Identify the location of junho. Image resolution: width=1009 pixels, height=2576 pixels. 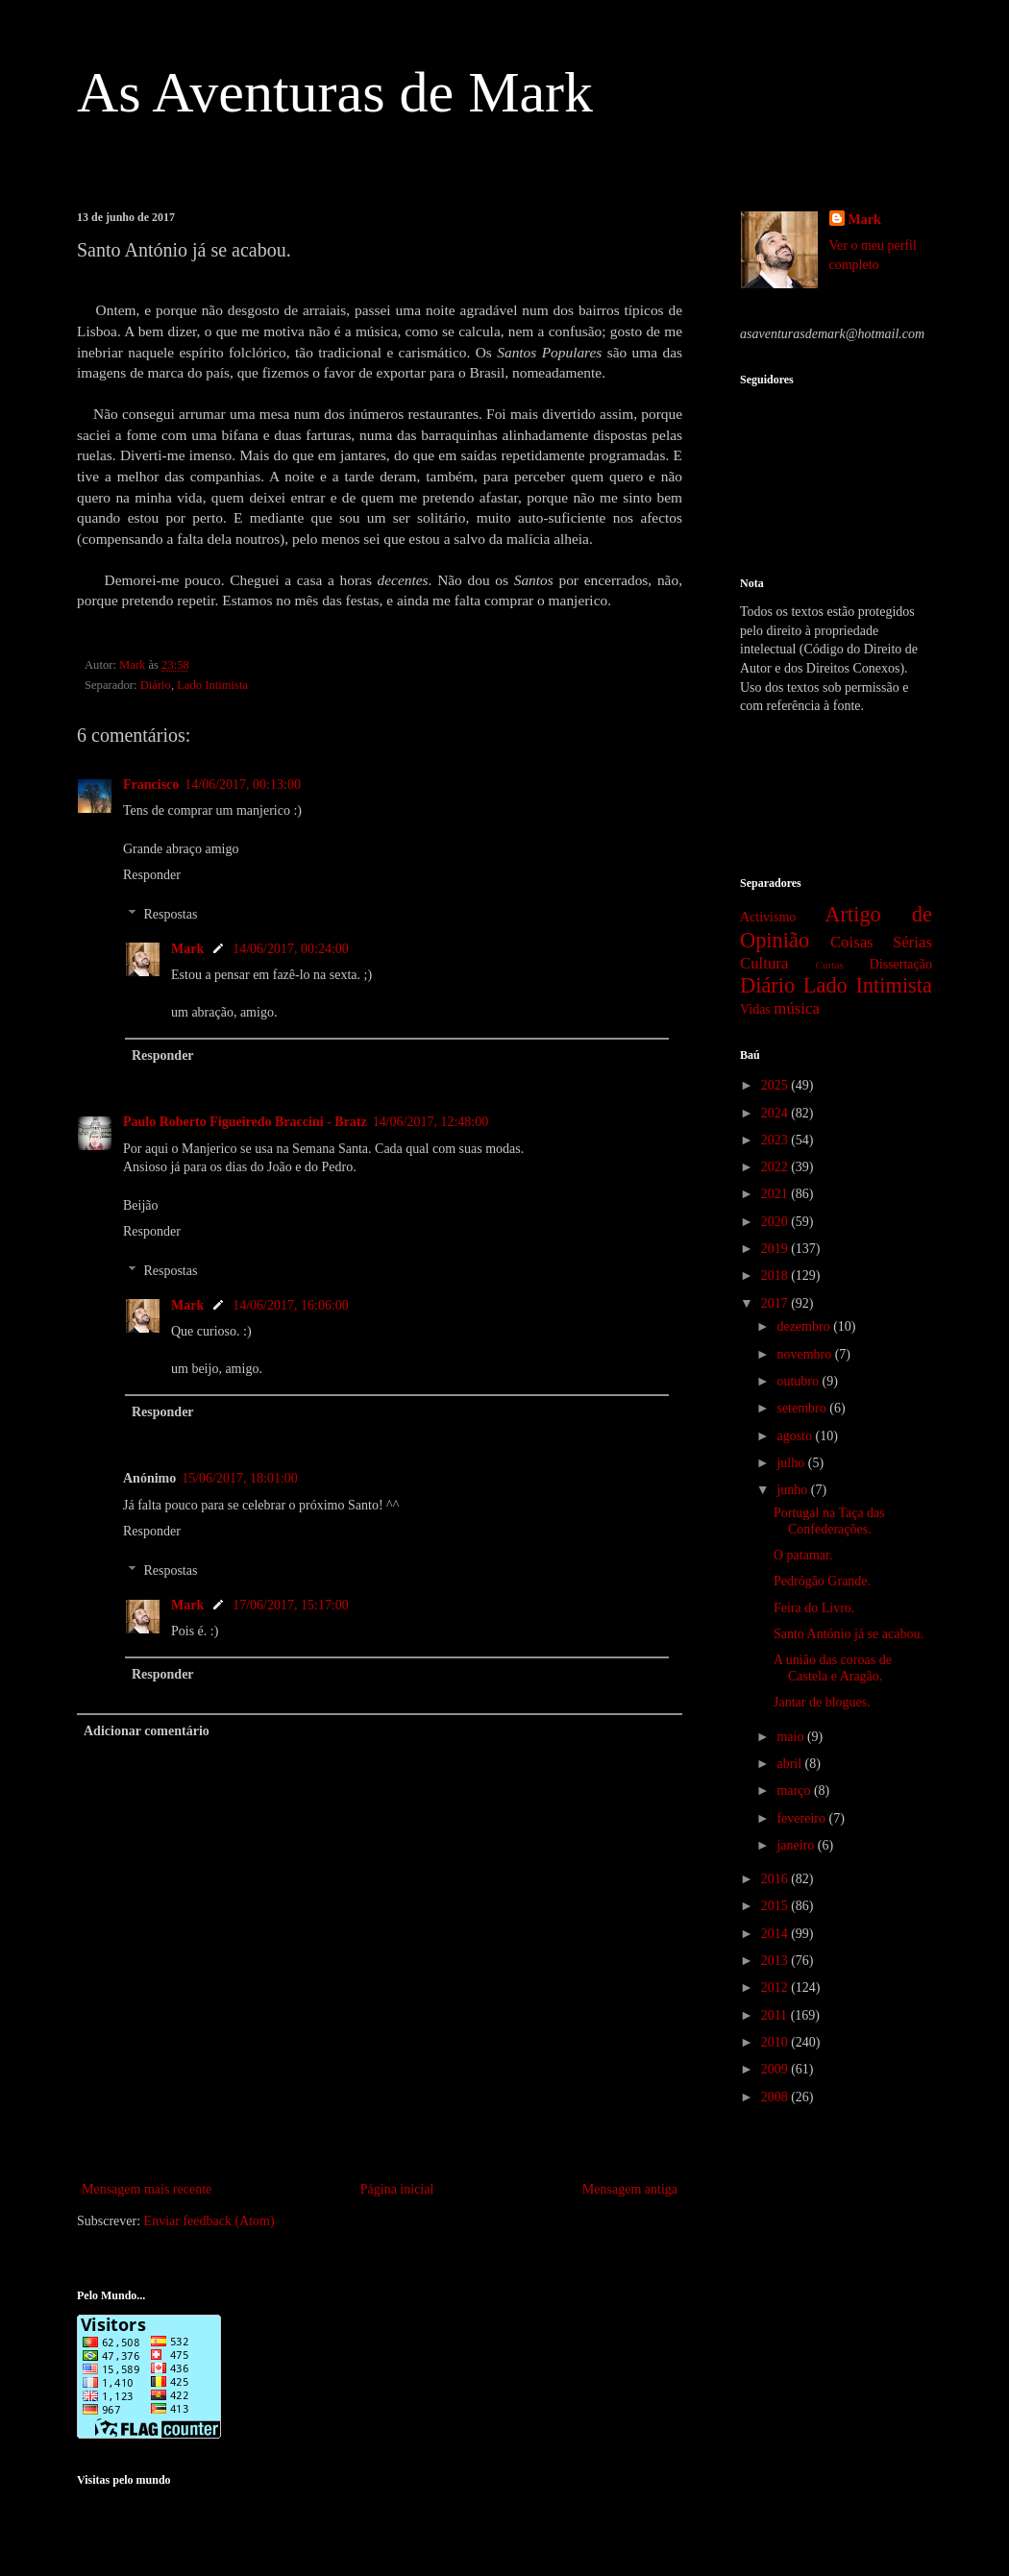
(793, 1490).